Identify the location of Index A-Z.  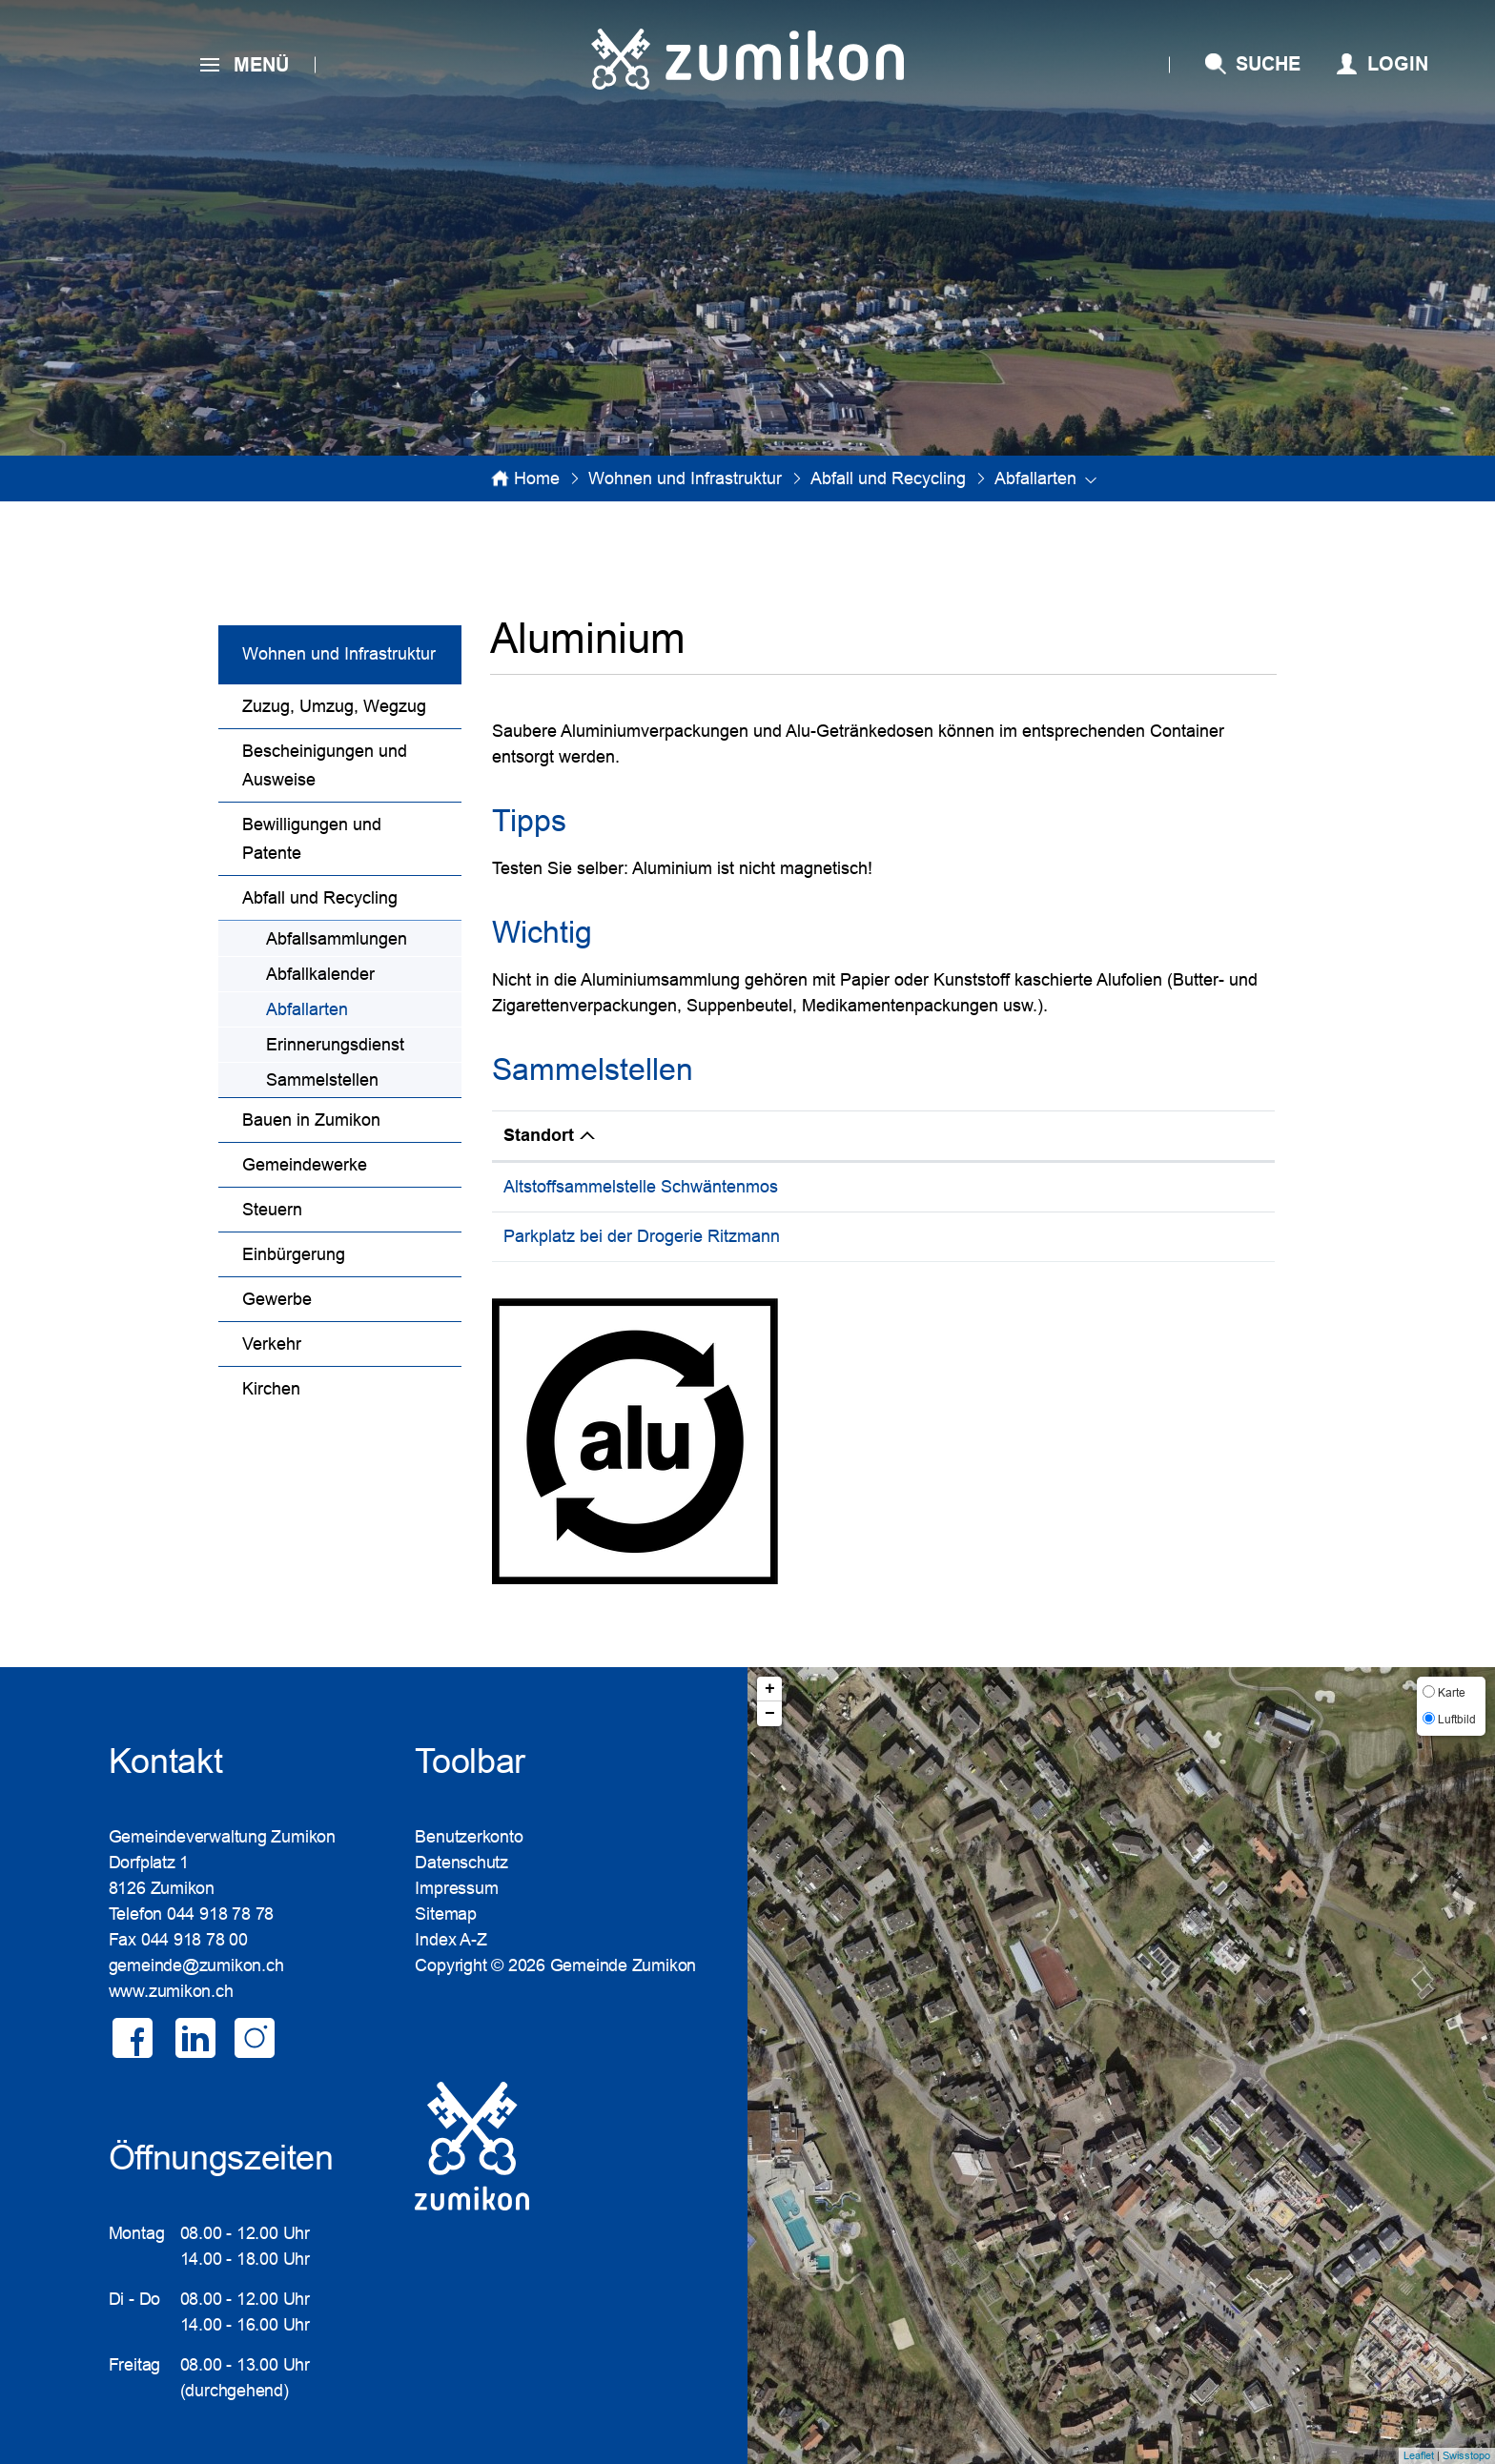
(450, 1939).